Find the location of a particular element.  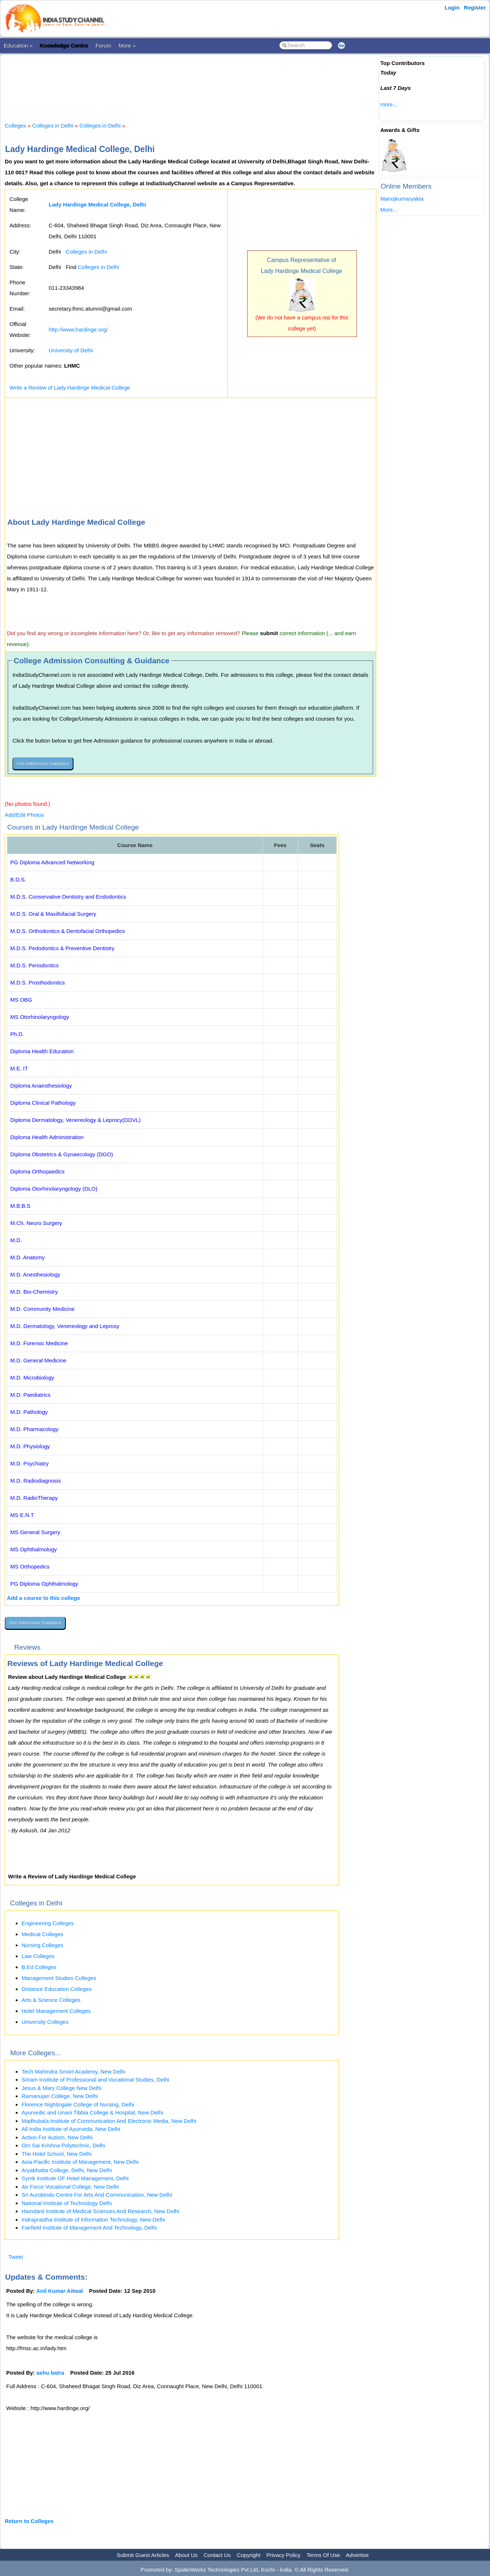

Colleges is located at coordinates (15, 125).